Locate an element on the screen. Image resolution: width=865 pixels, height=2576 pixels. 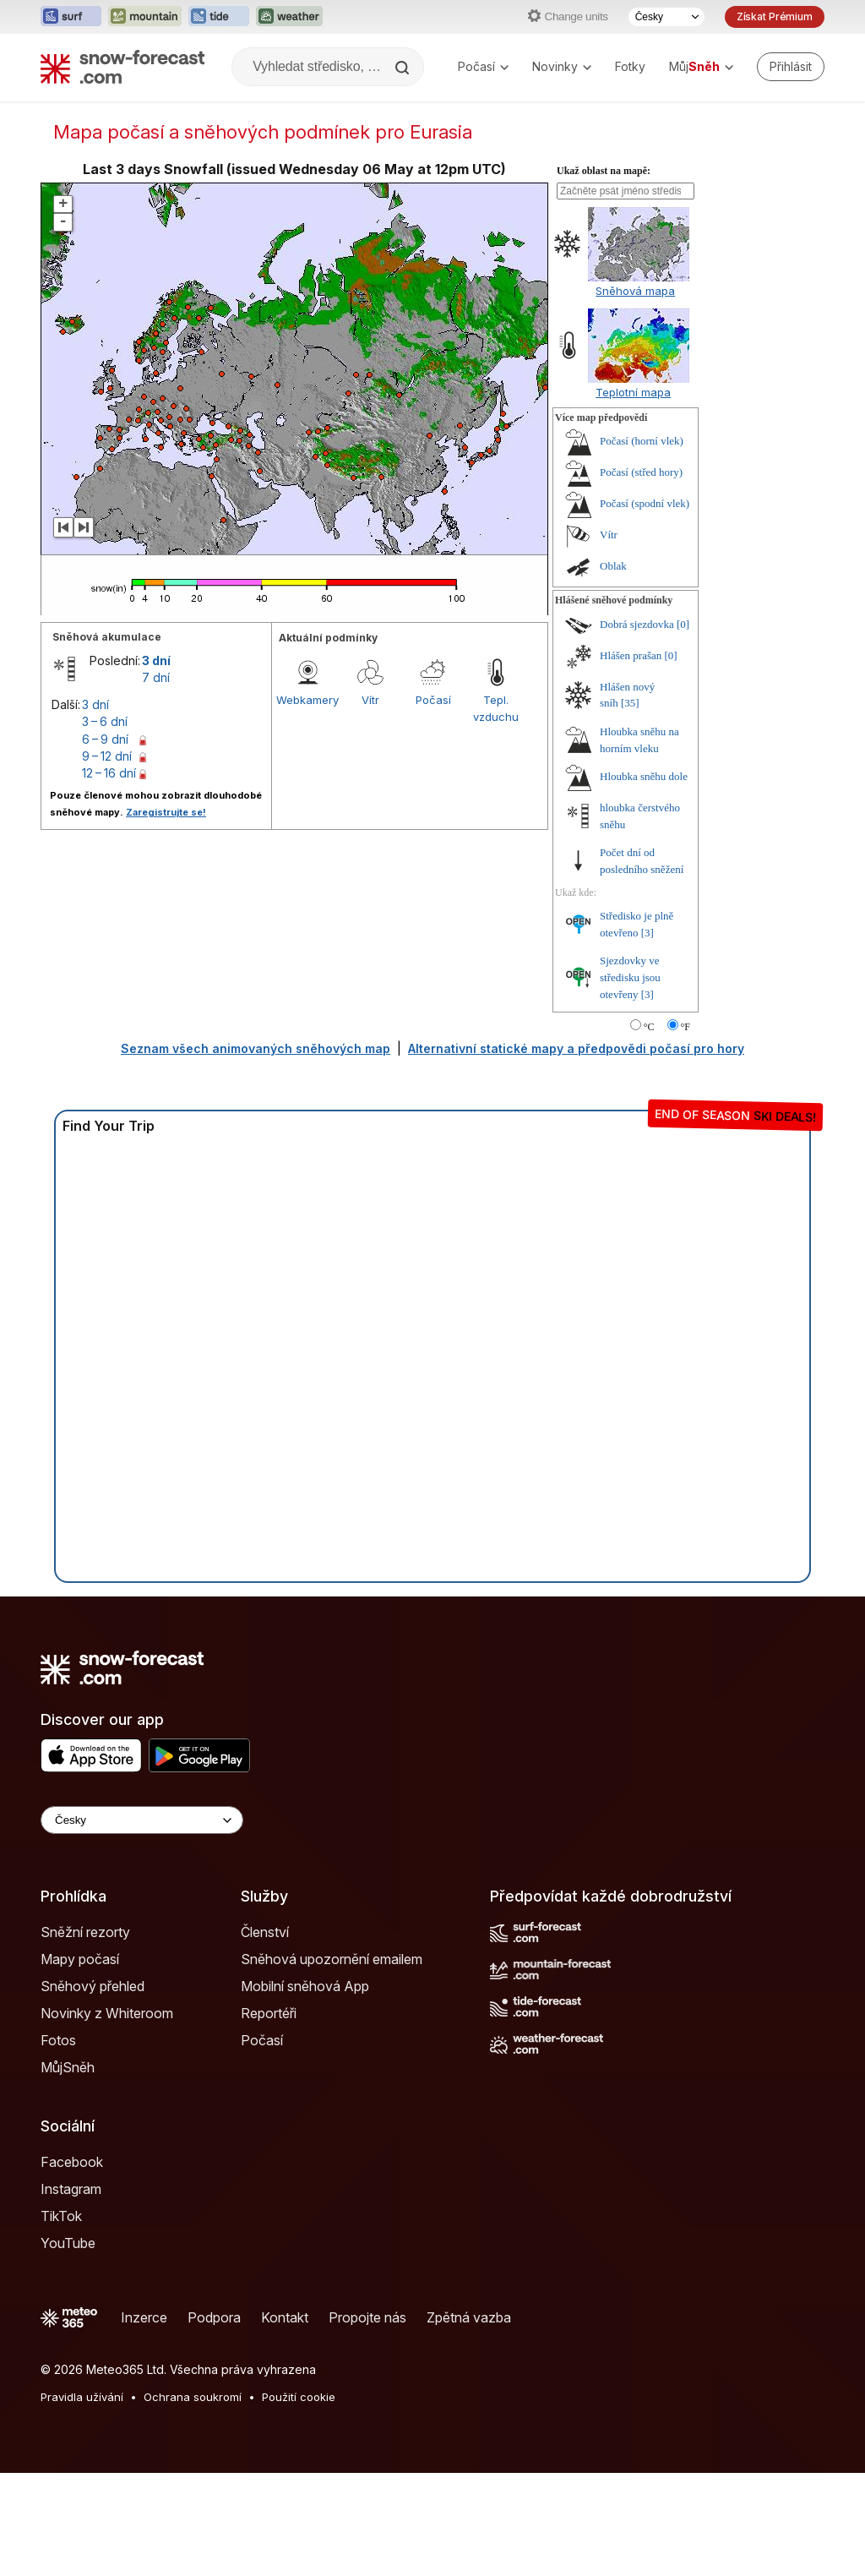
Dobrá sjezdovka is located at coordinates (637, 624).